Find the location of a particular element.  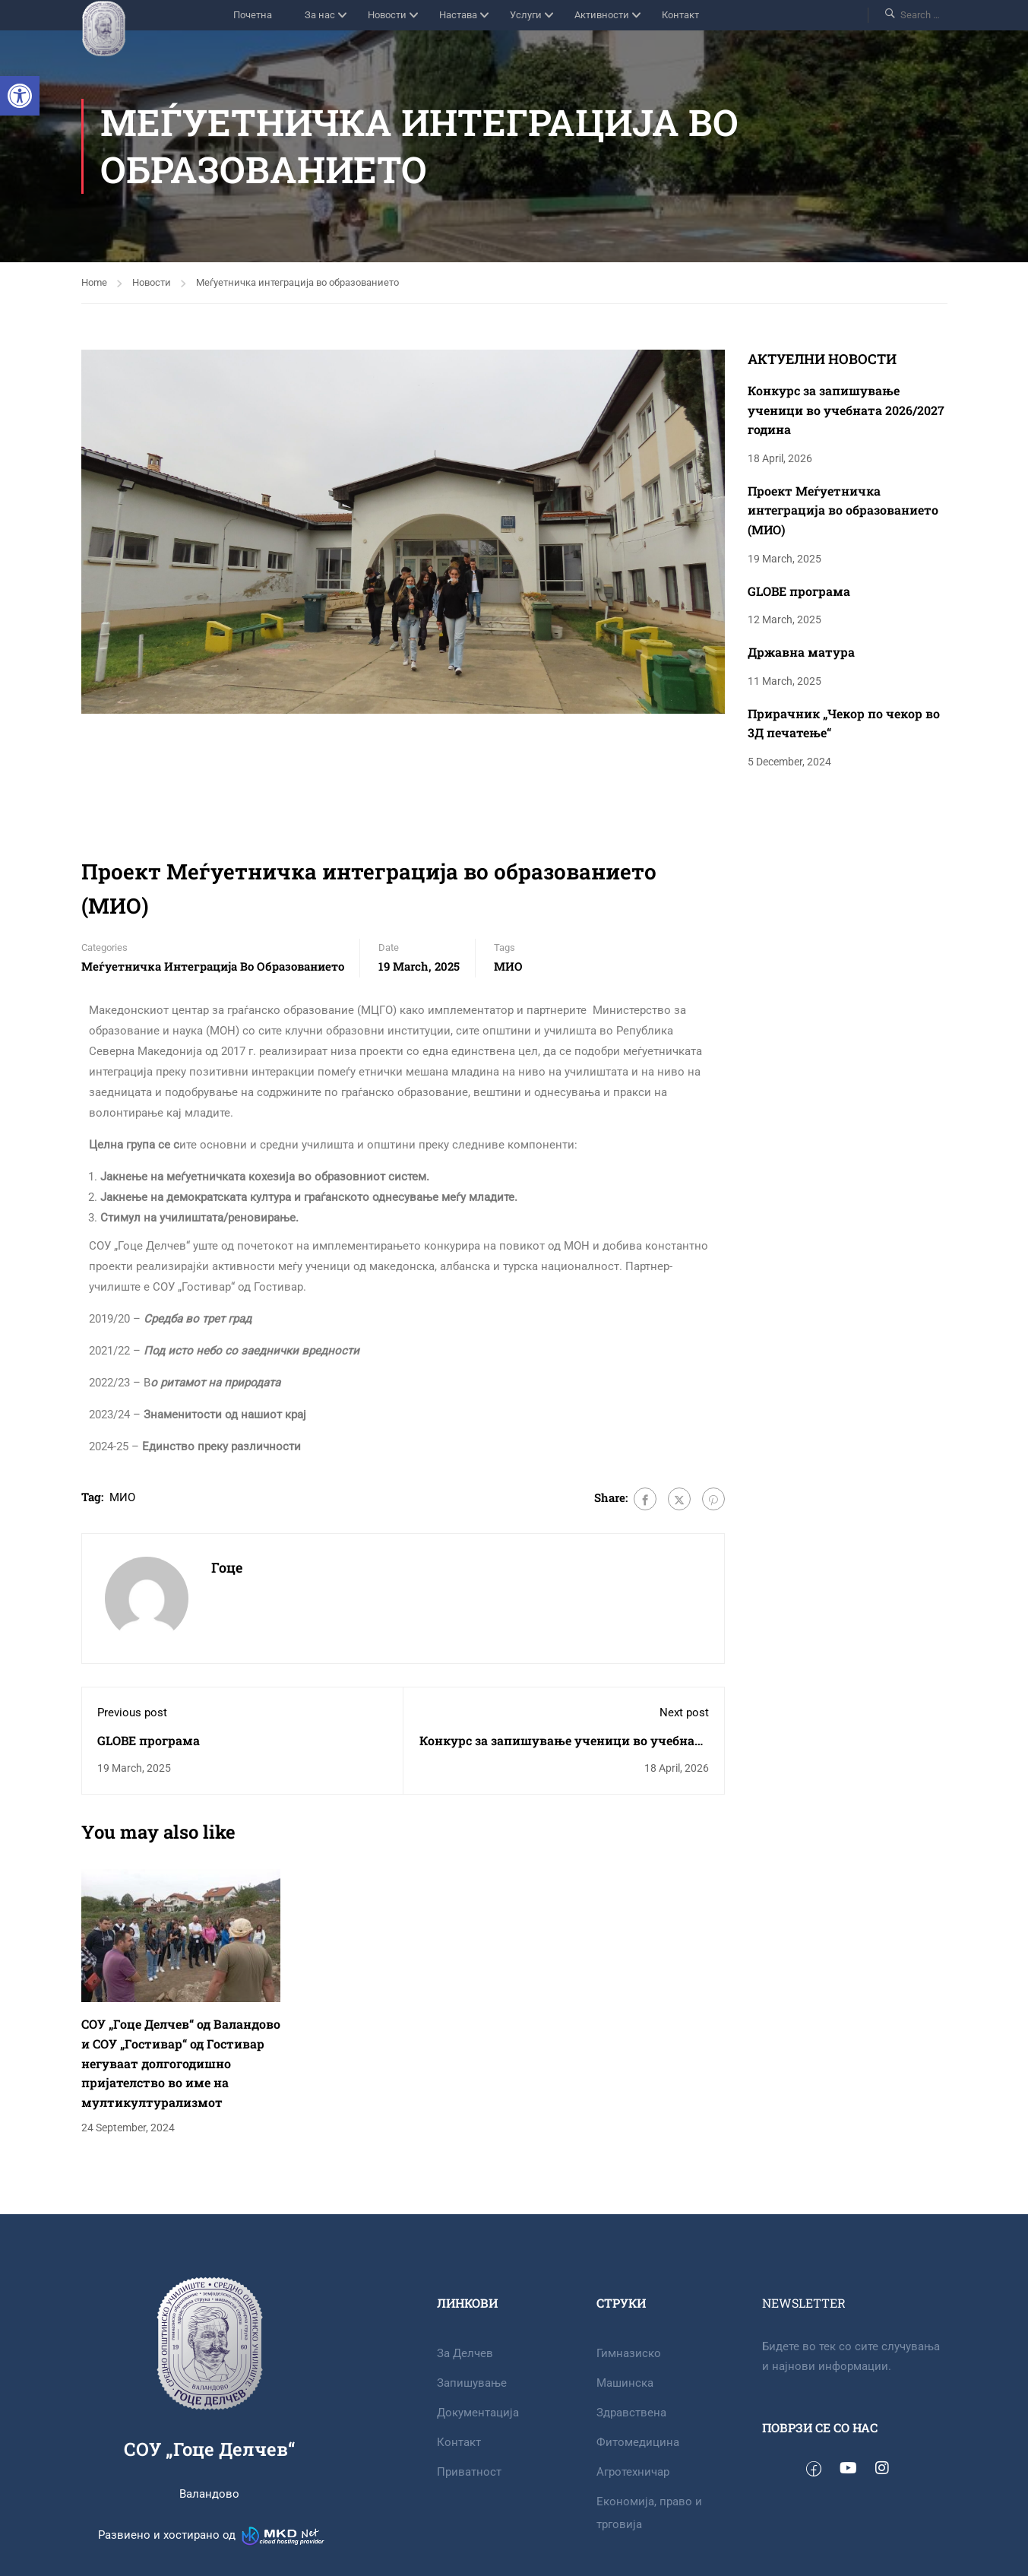

Активности is located at coordinates (601, 15).